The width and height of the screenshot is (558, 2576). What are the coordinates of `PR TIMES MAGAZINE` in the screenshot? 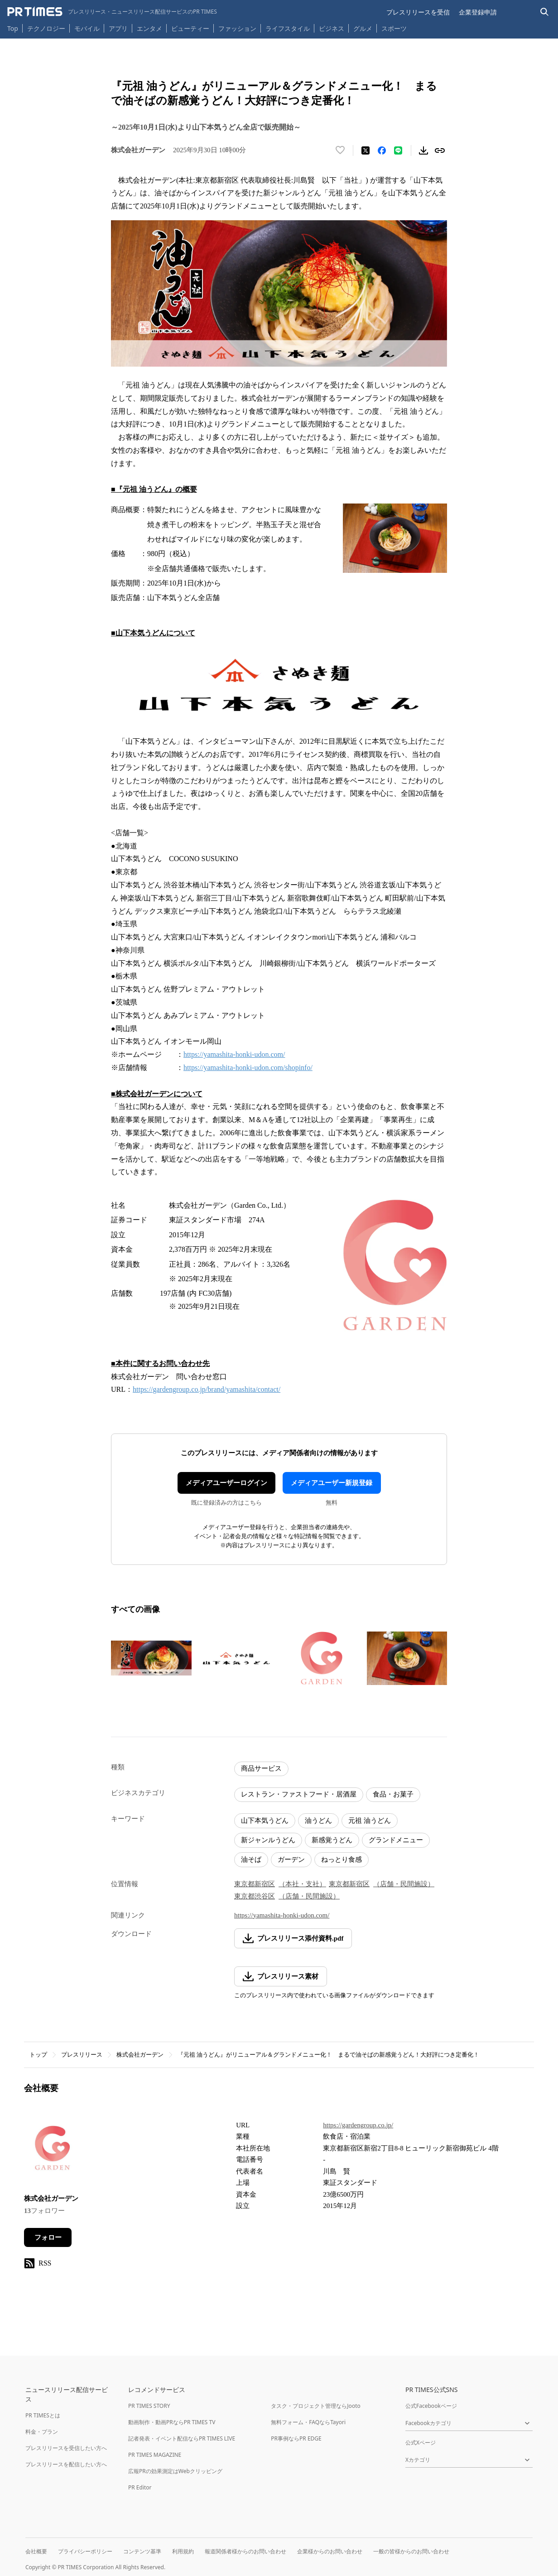 It's located at (154, 2455).